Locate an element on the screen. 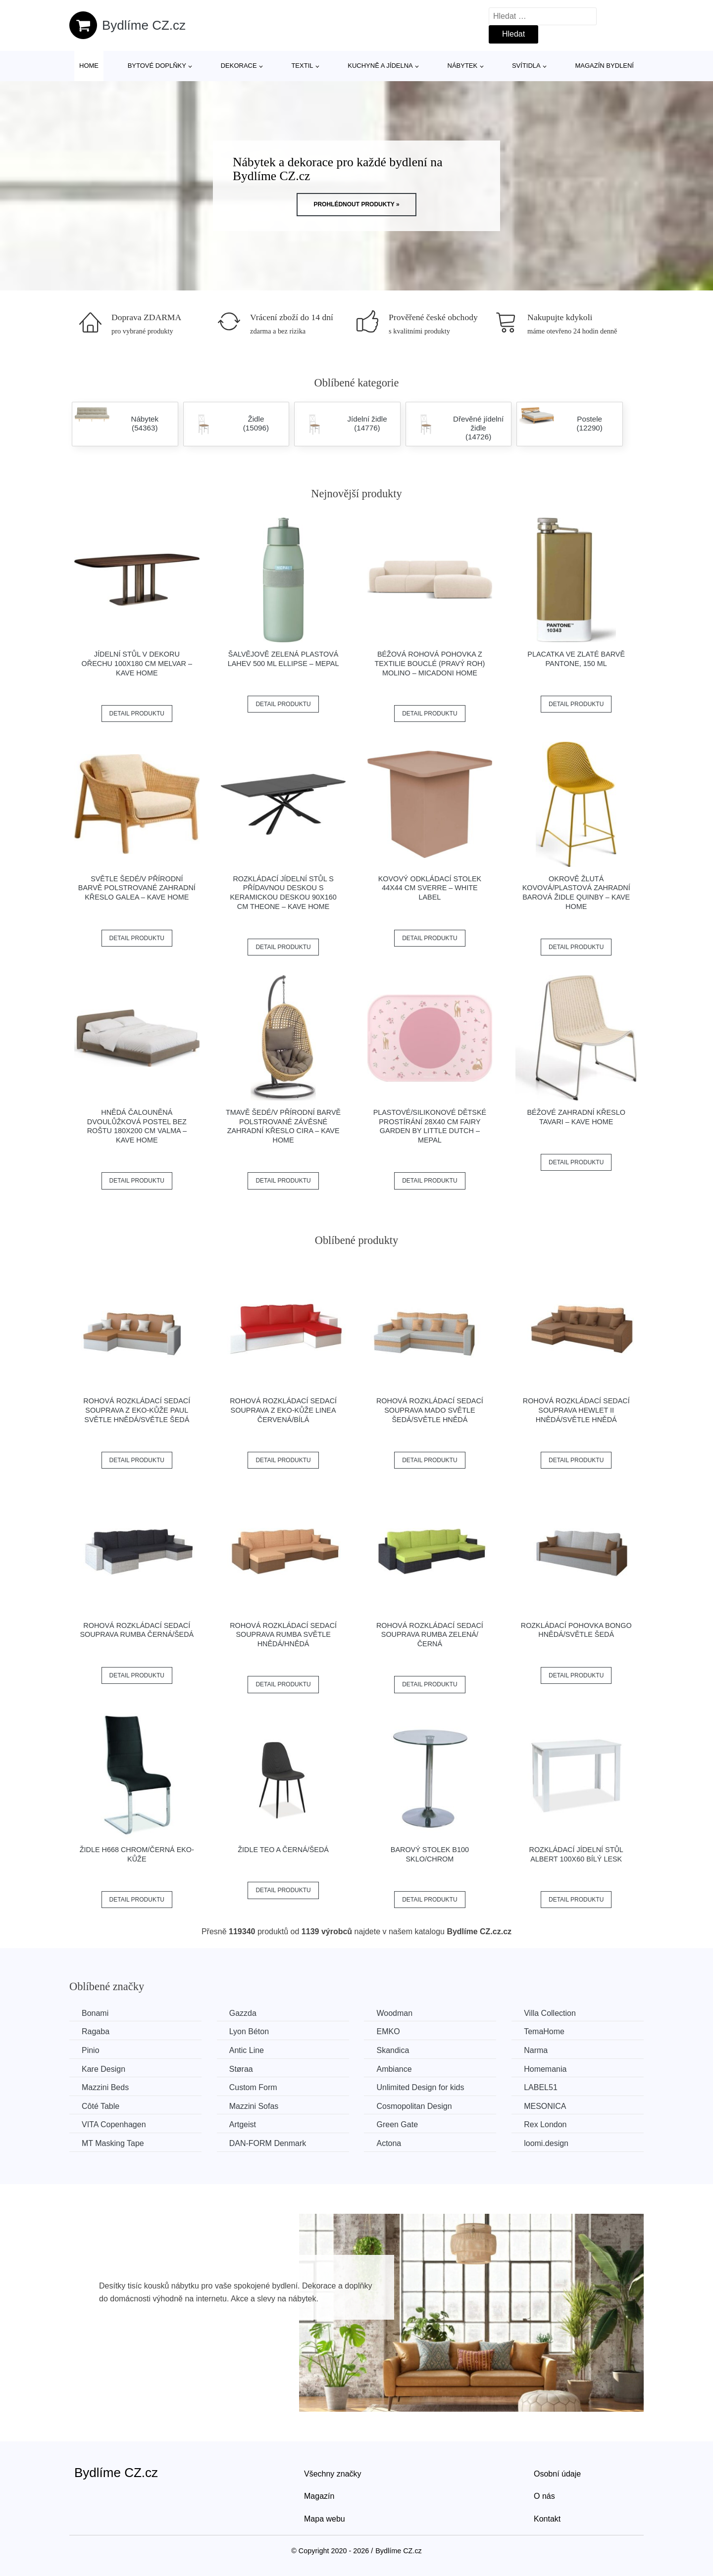 Image resolution: width=713 pixels, height=2576 pixels. Côté Table is located at coordinates (100, 2106).